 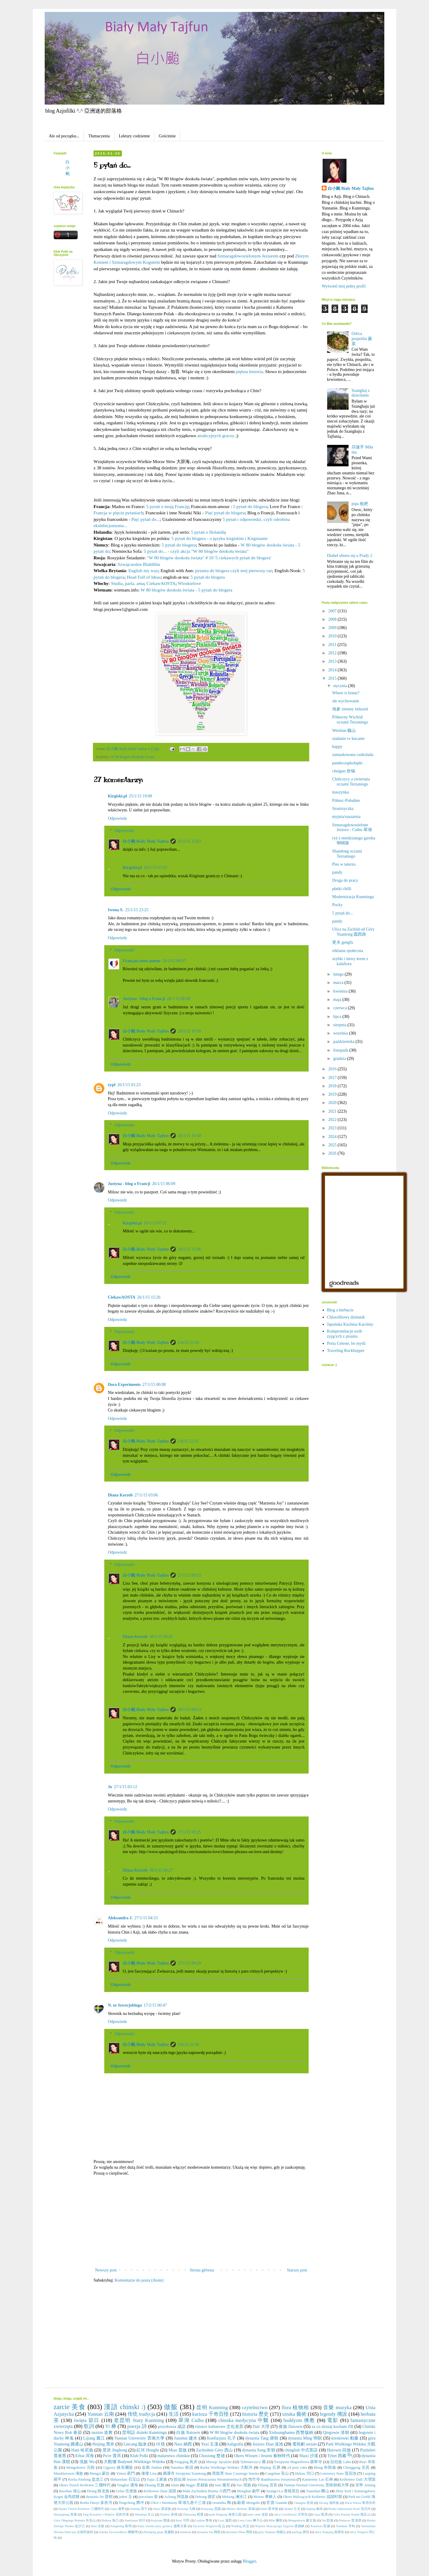 I want to click on Jianchuan 剑川, so click(x=135, y=2520).